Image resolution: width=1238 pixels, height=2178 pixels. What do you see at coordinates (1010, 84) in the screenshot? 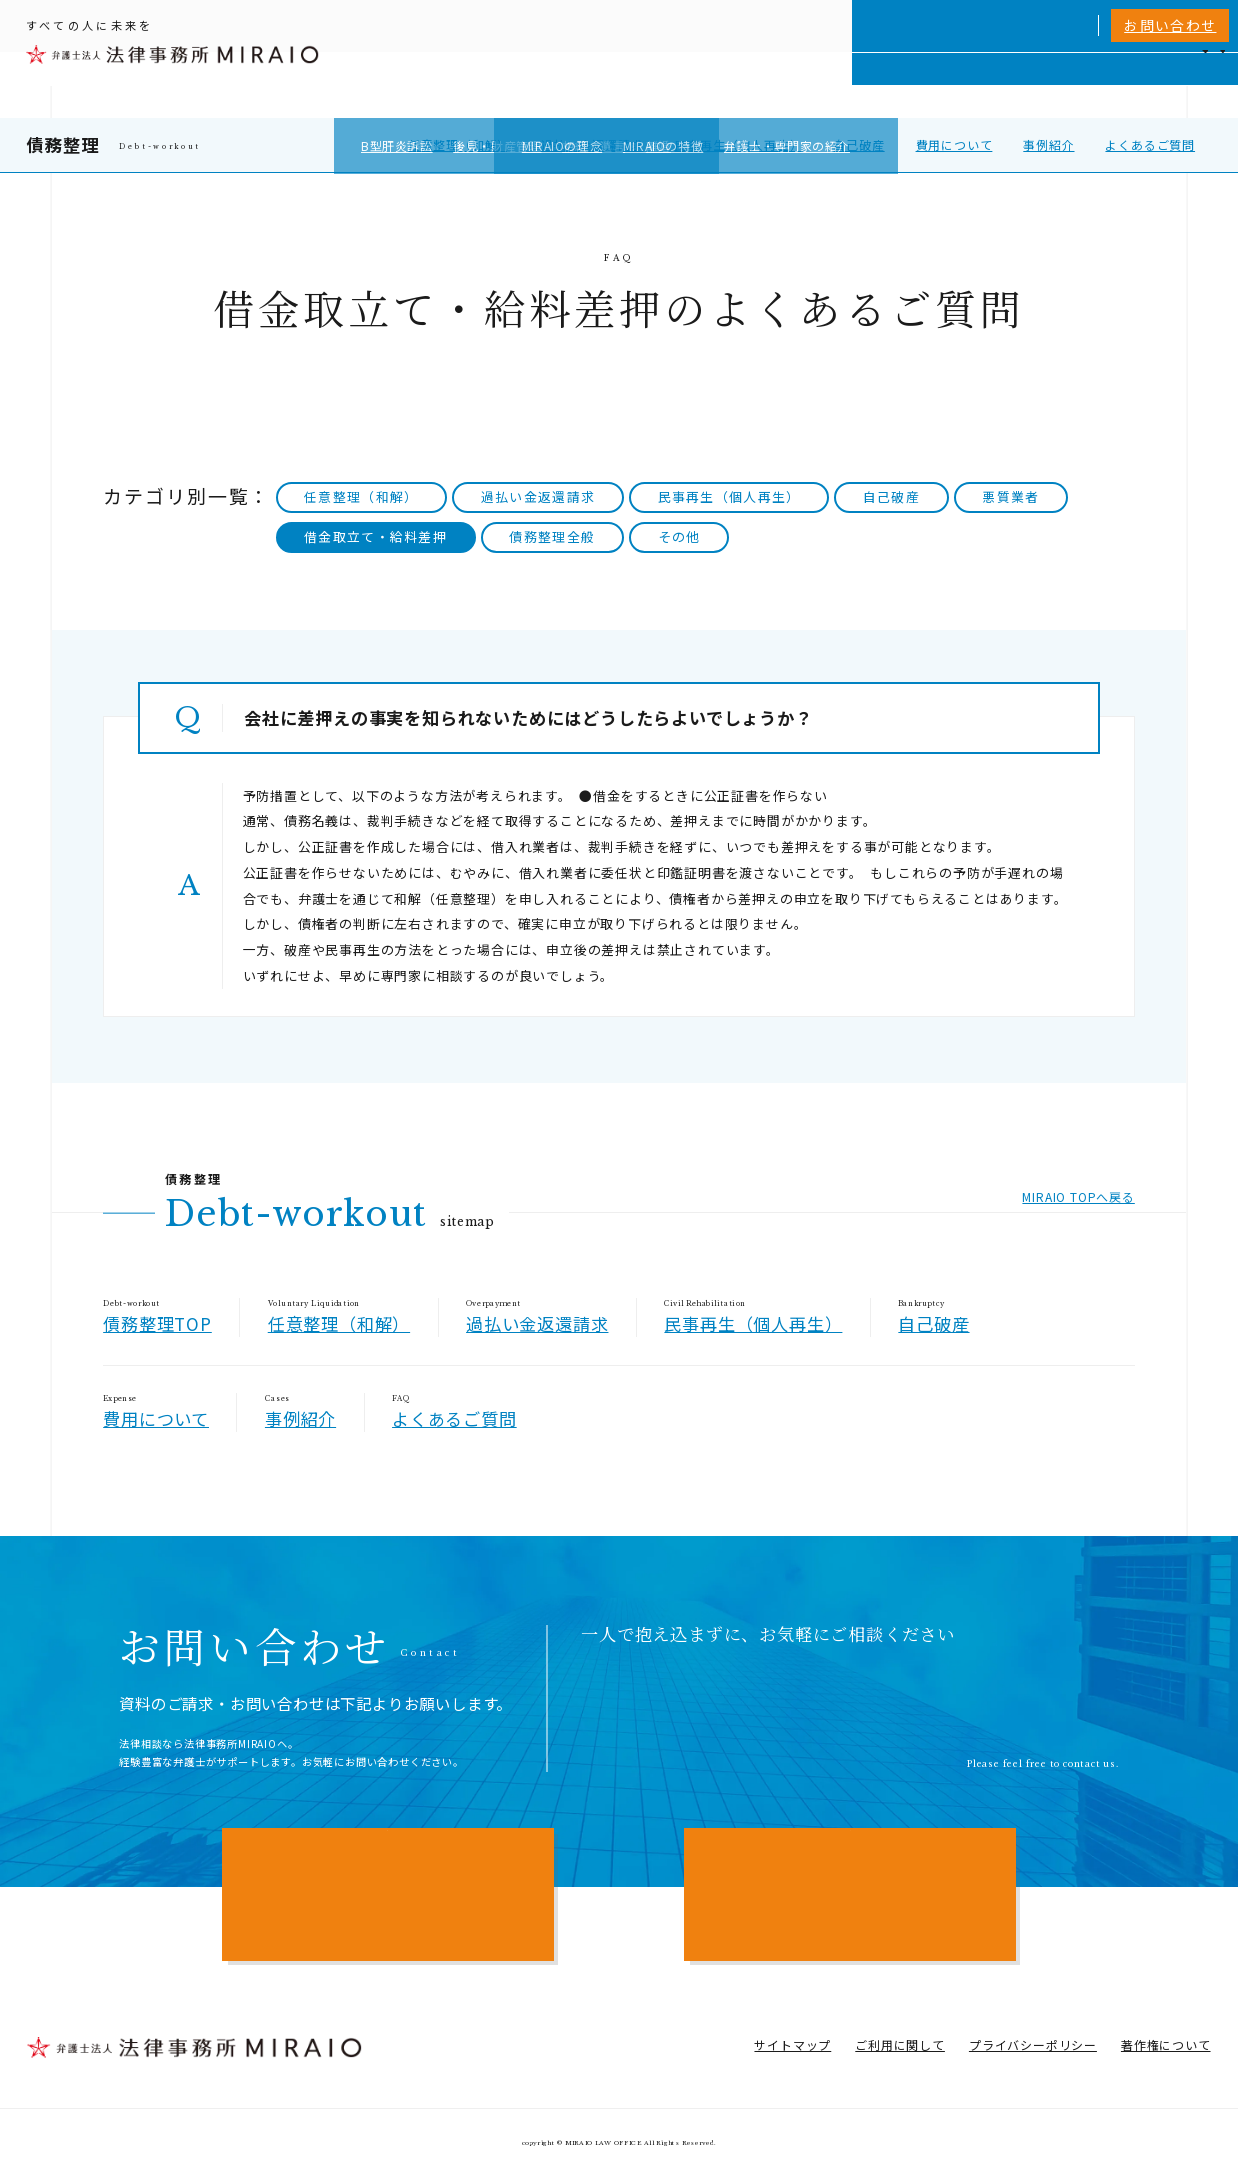
I see `費用一覧` at bounding box center [1010, 84].